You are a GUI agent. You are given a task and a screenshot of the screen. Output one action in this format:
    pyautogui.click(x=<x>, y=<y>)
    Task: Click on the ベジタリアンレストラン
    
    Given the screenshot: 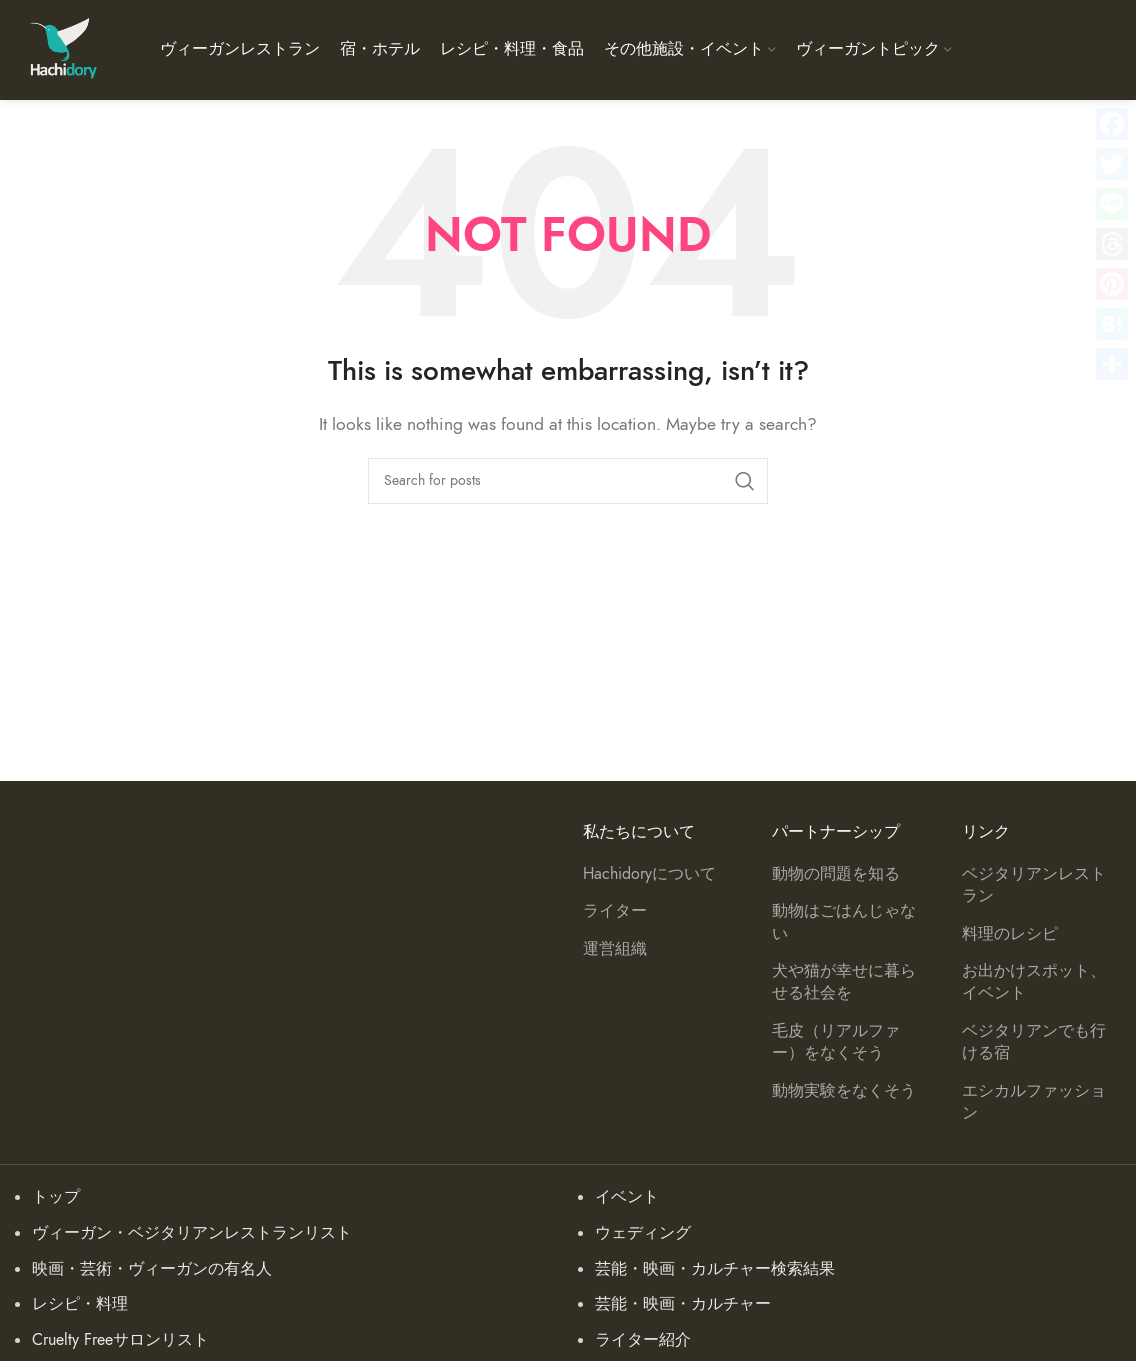 What is the action you would take?
    pyautogui.click(x=1034, y=885)
    